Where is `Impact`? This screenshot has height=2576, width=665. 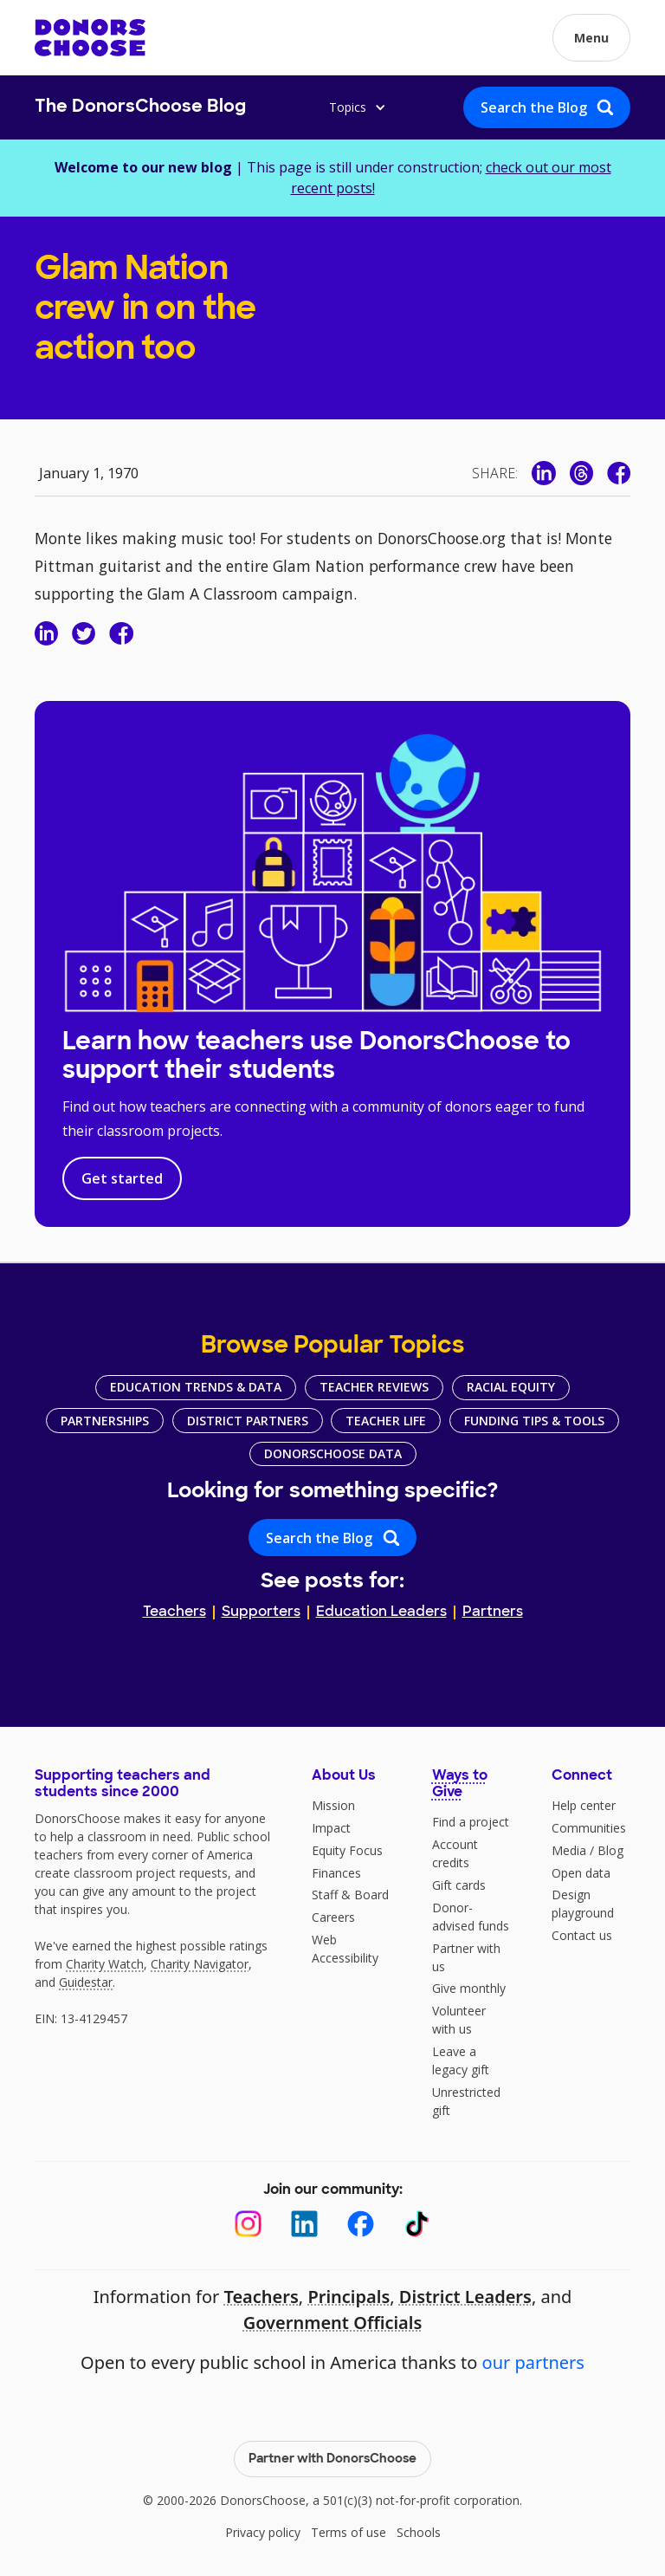 Impact is located at coordinates (331, 1828).